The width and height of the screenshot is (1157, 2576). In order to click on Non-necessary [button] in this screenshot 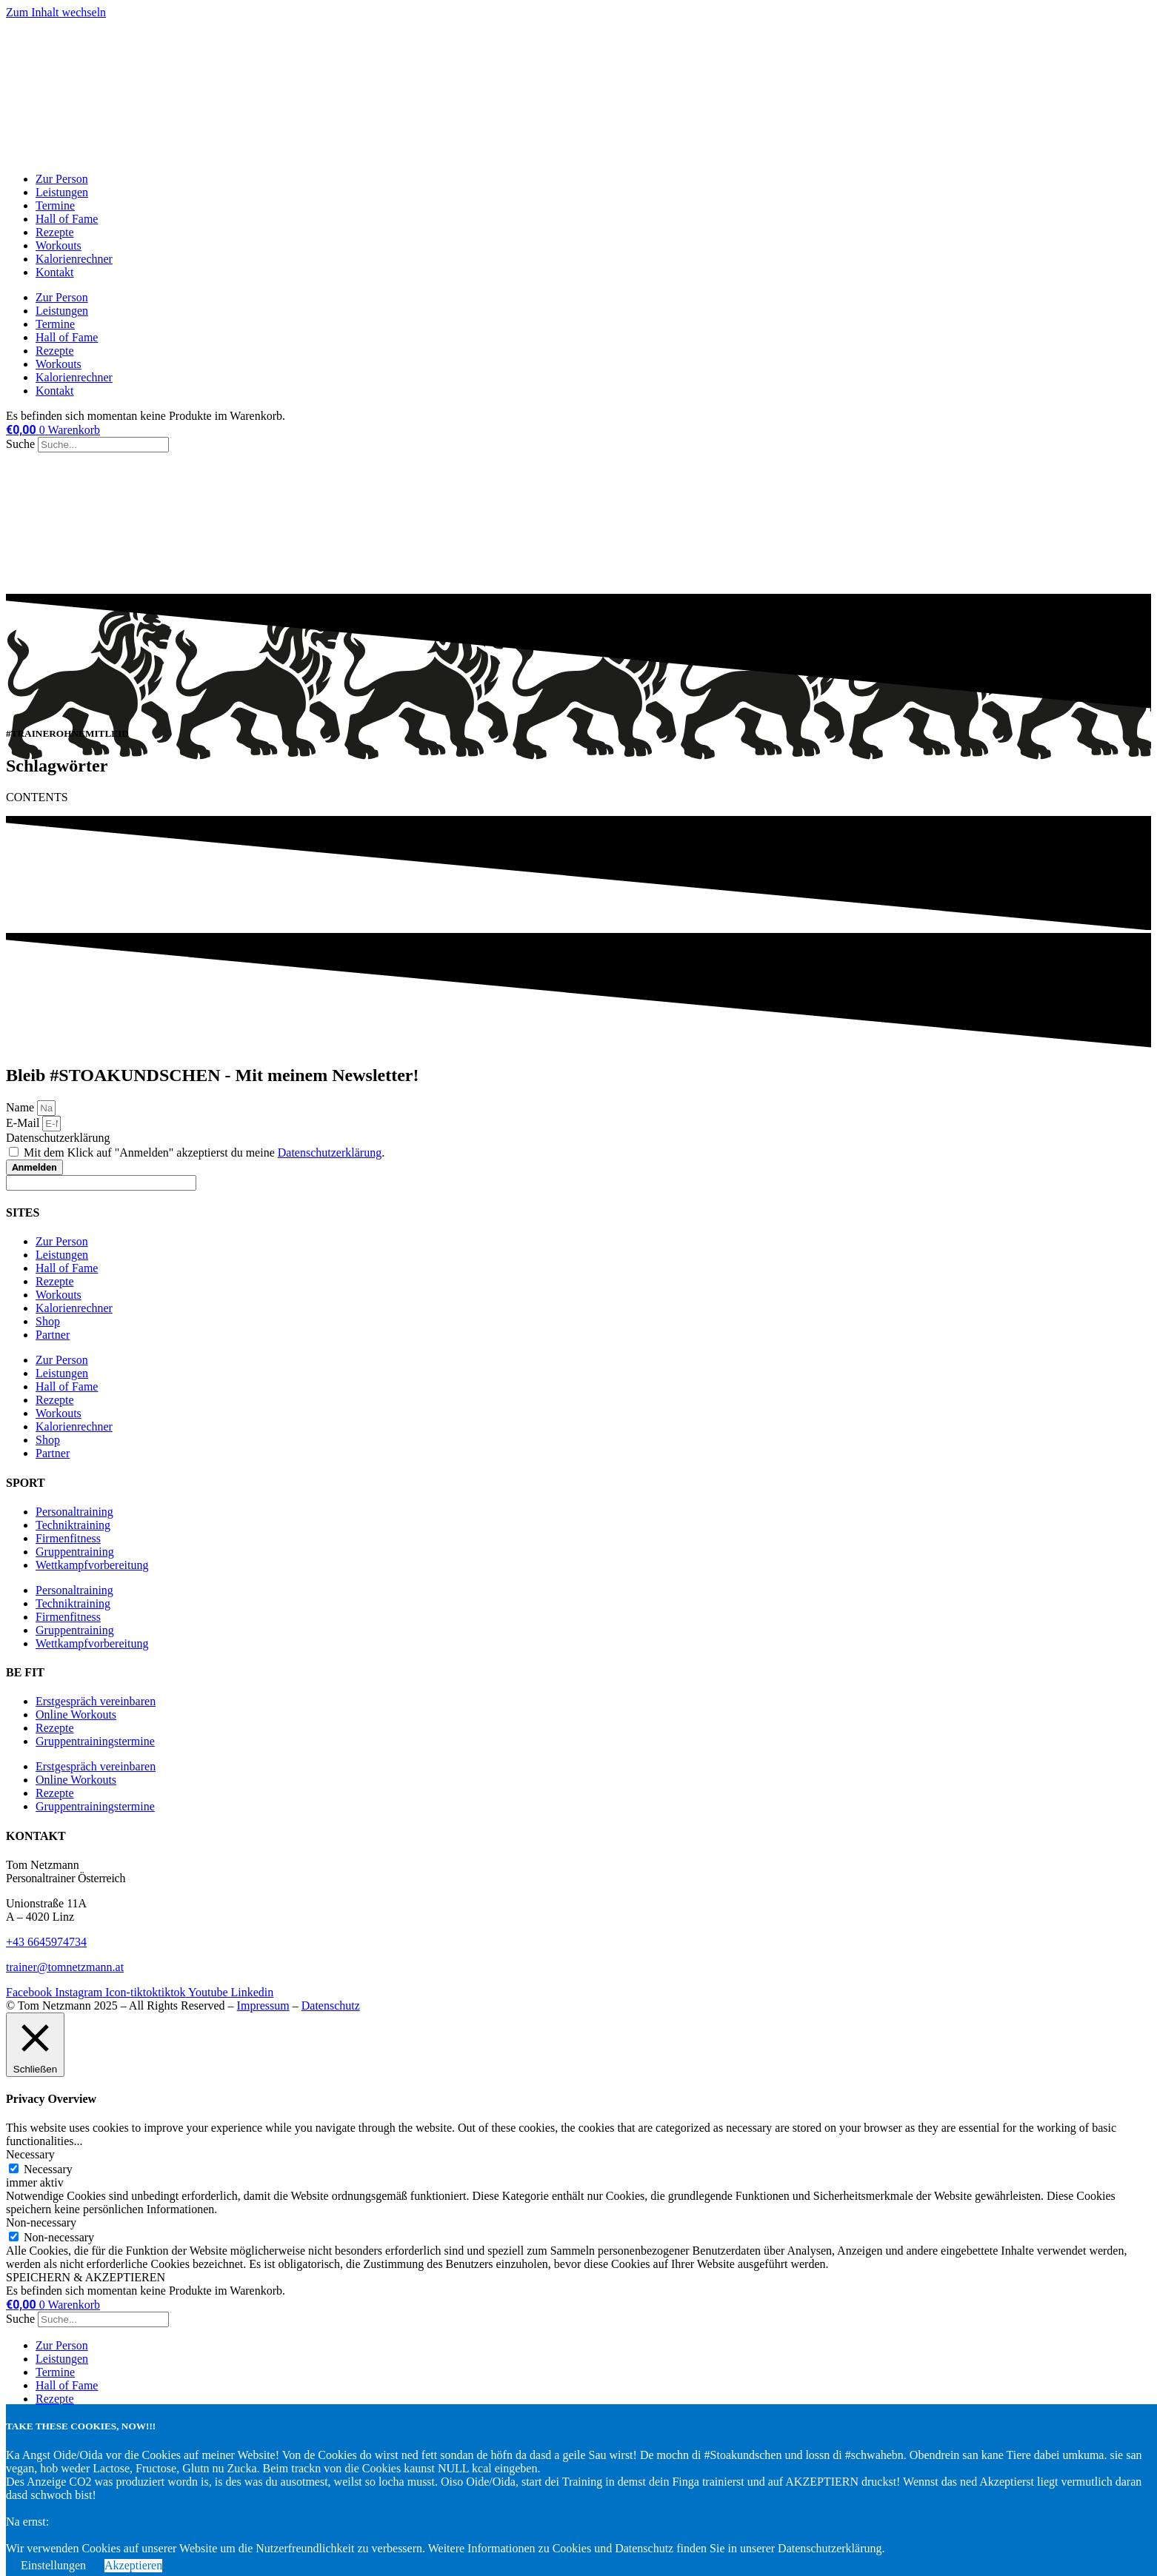, I will do `click(41, 2222)`.